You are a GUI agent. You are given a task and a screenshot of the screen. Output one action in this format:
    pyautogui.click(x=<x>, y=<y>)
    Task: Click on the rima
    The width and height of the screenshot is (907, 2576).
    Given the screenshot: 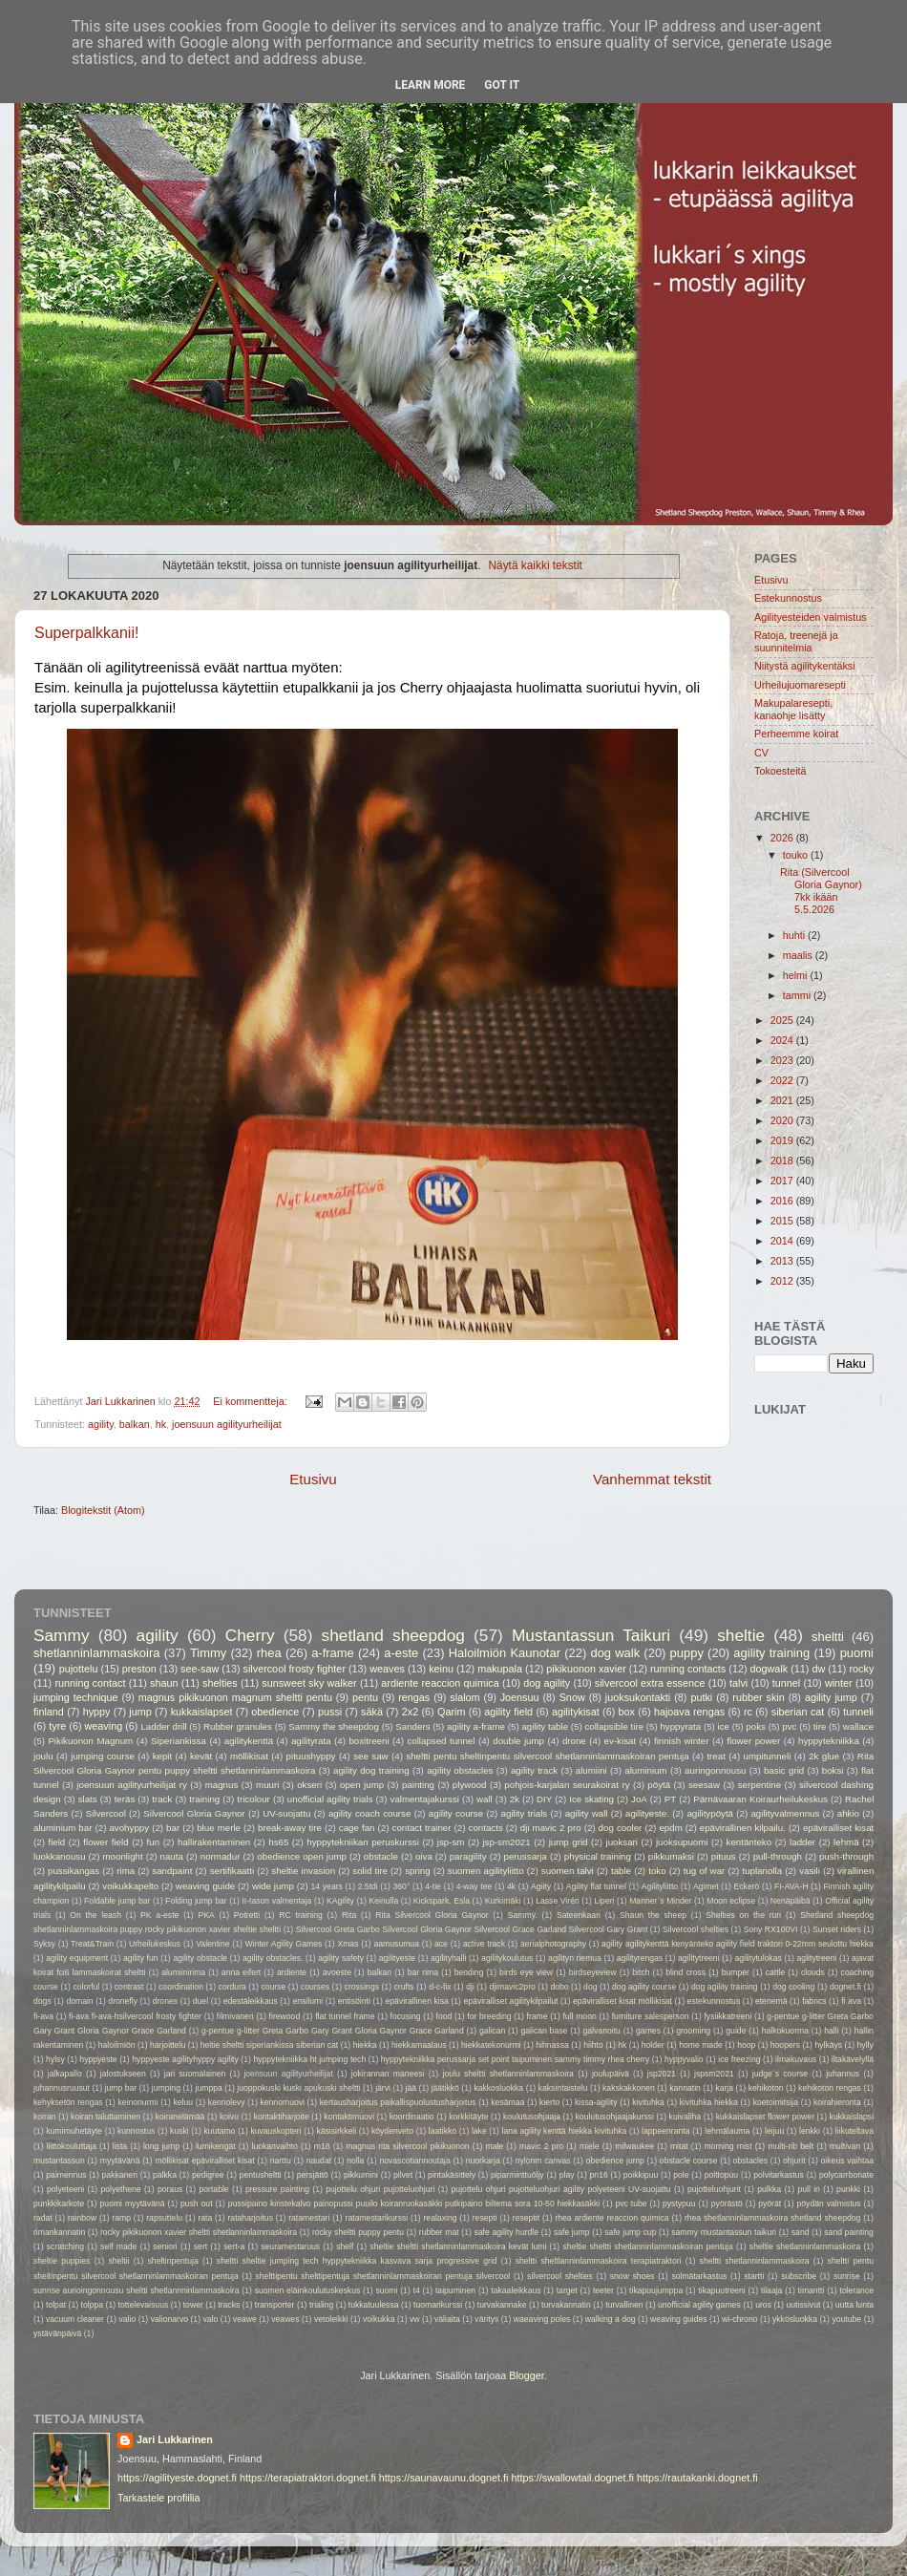 What is the action you would take?
    pyautogui.click(x=125, y=1870)
    